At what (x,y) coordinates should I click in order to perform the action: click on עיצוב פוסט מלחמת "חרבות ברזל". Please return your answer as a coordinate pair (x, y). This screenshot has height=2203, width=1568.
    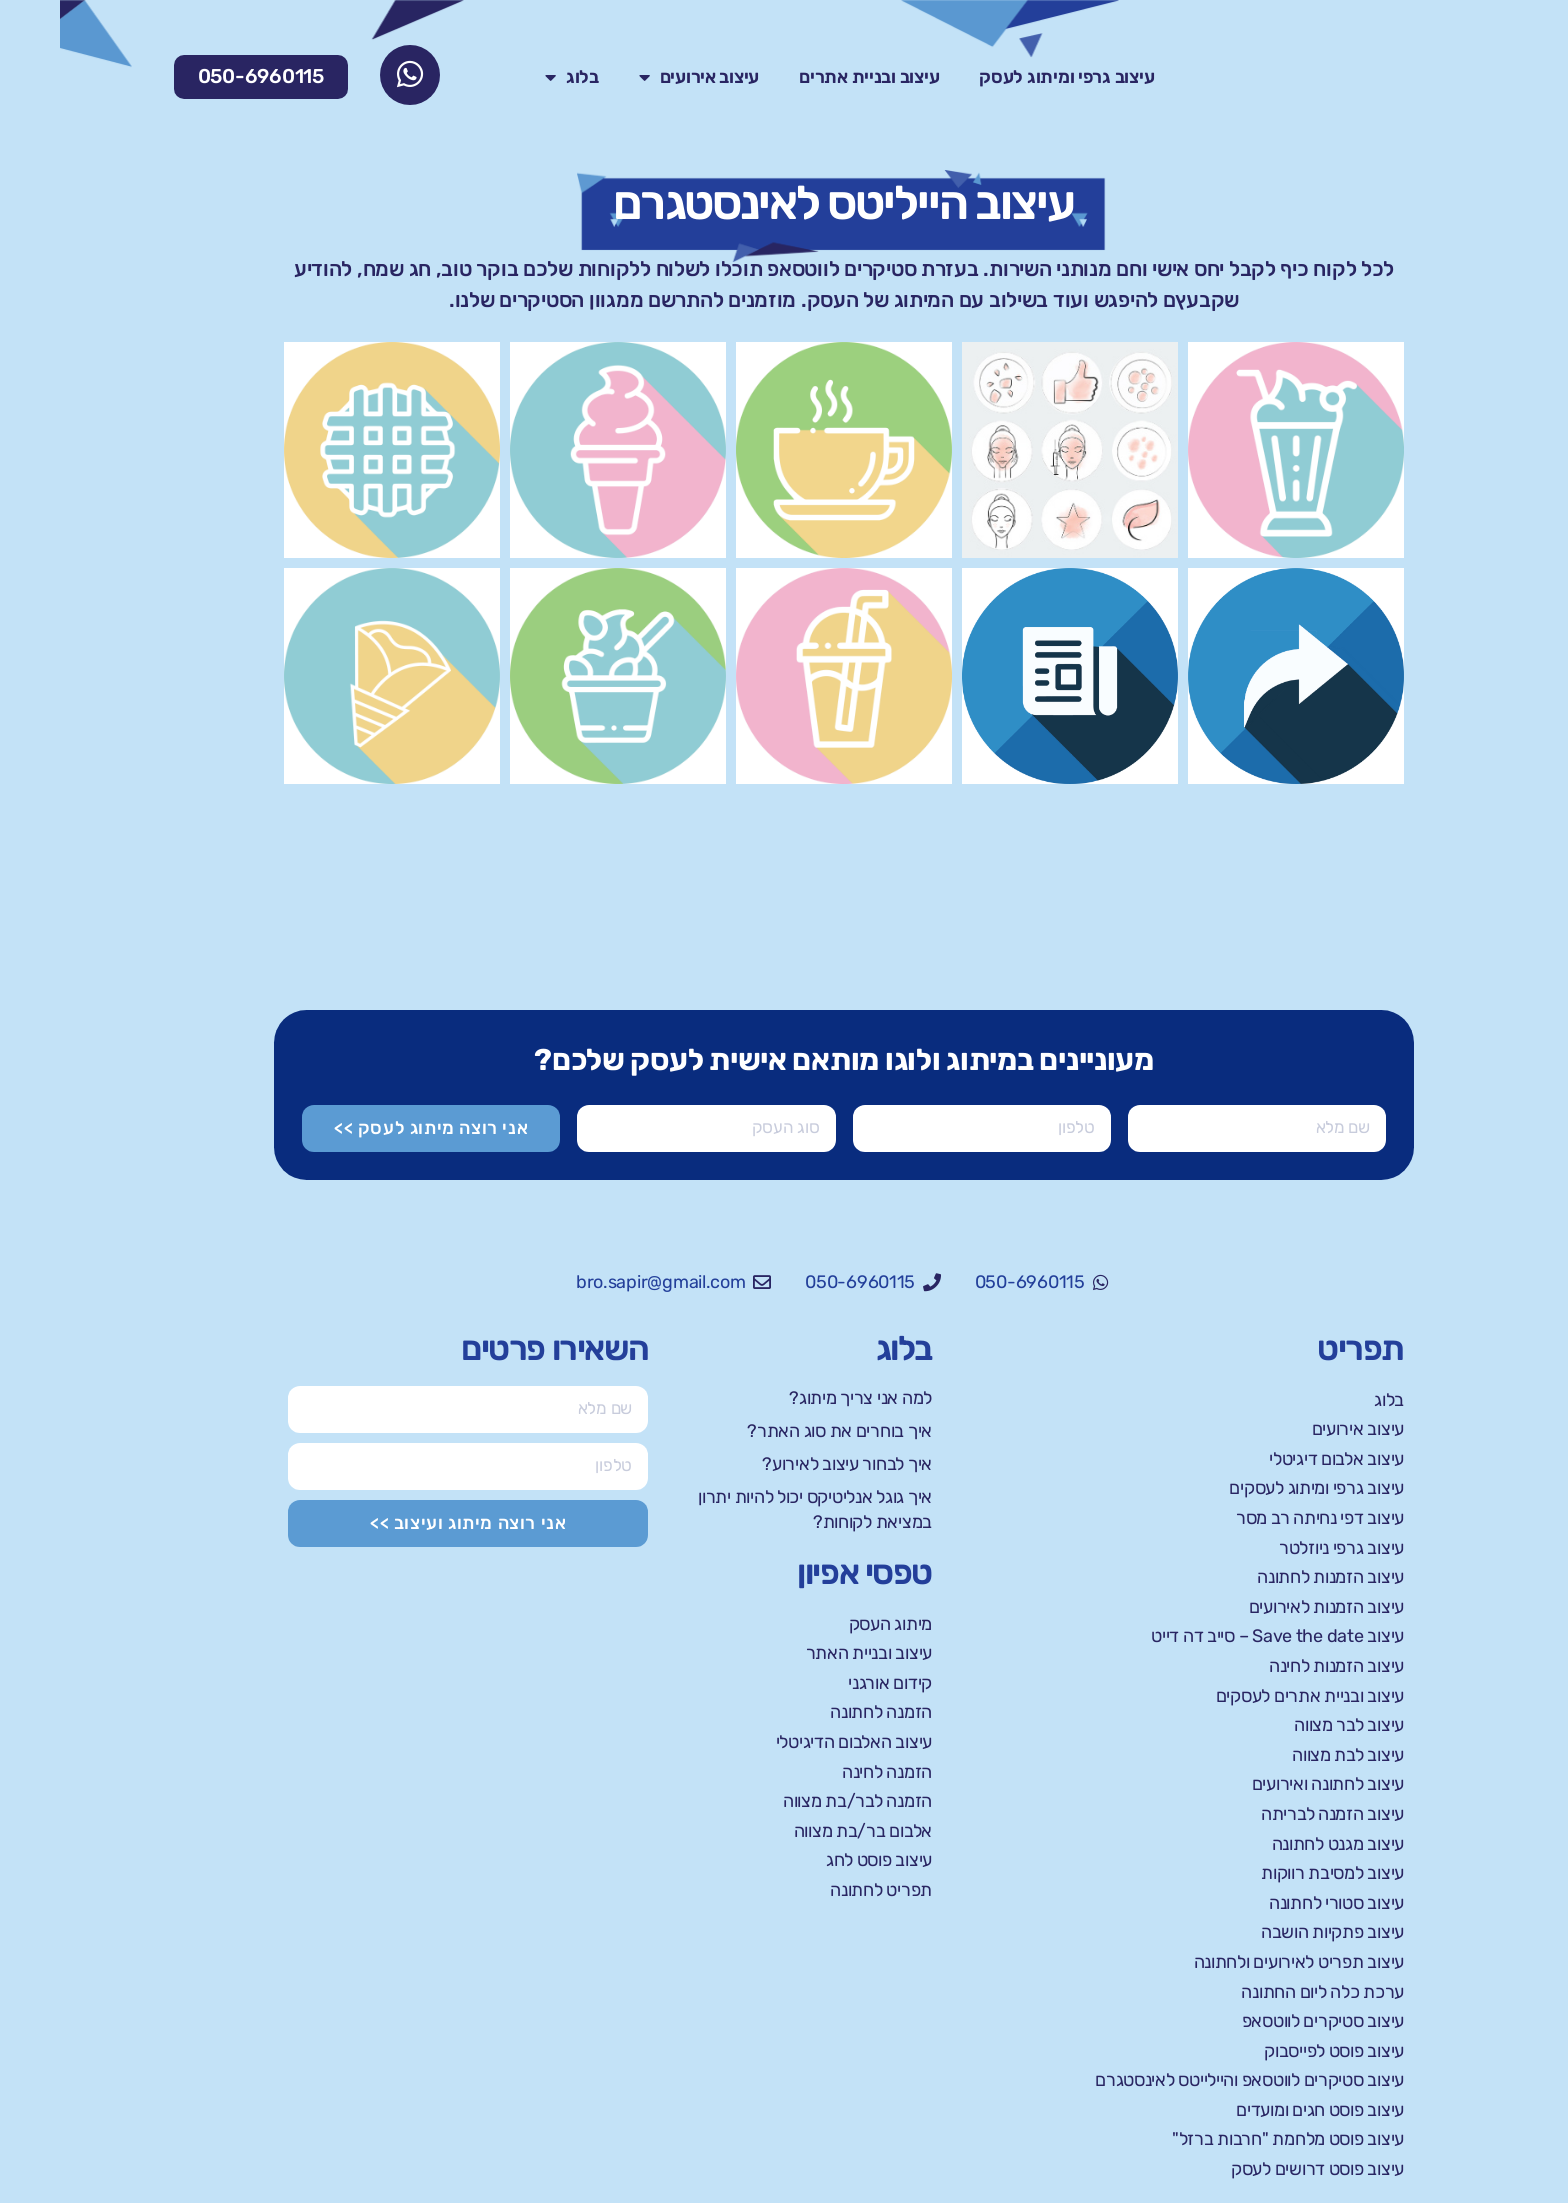
    Looking at the image, I should click on (1228, 2140).